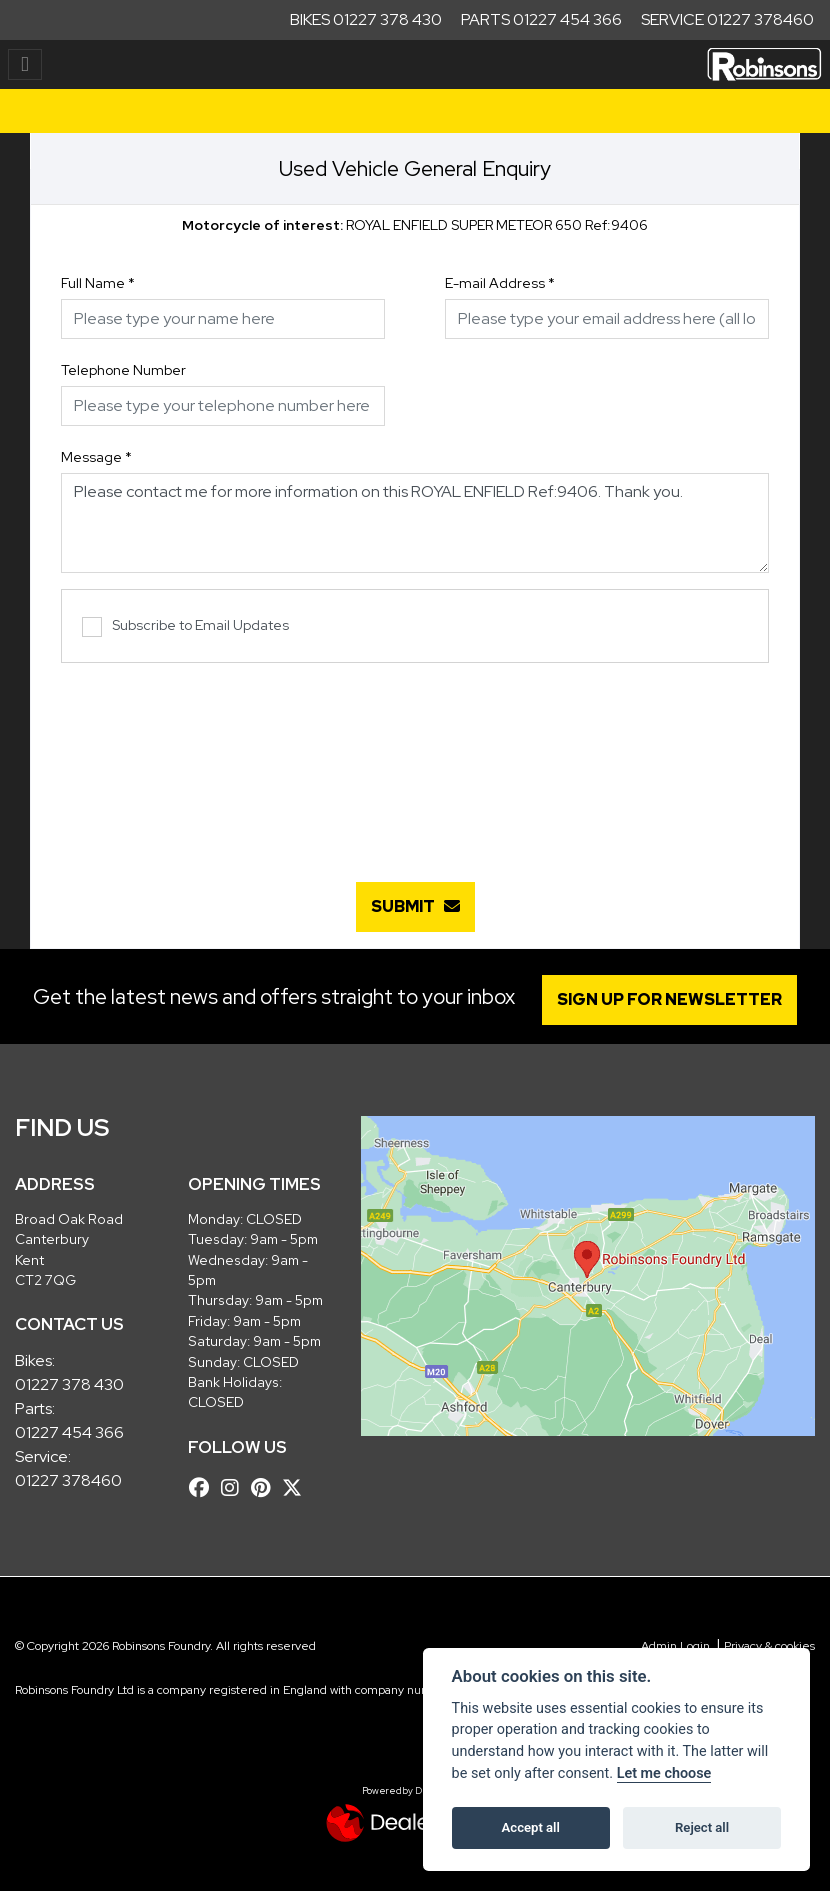 Image resolution: width=830 pixels, height=1891 pixels. Describe the element at coordinates (25, 64) in the screenshot. I see `[Toggle navigation]` at that location.